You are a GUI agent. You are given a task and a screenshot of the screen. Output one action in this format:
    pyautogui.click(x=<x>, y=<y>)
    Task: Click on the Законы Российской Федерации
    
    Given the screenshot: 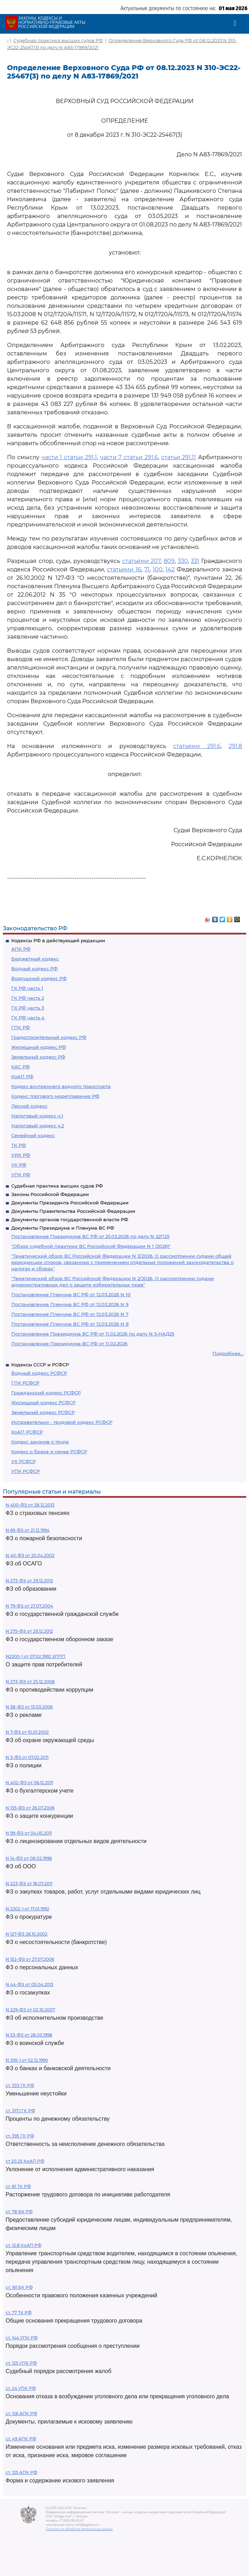 What is the action you would take?
    pyautogui.click(x=50, y=1194)
    